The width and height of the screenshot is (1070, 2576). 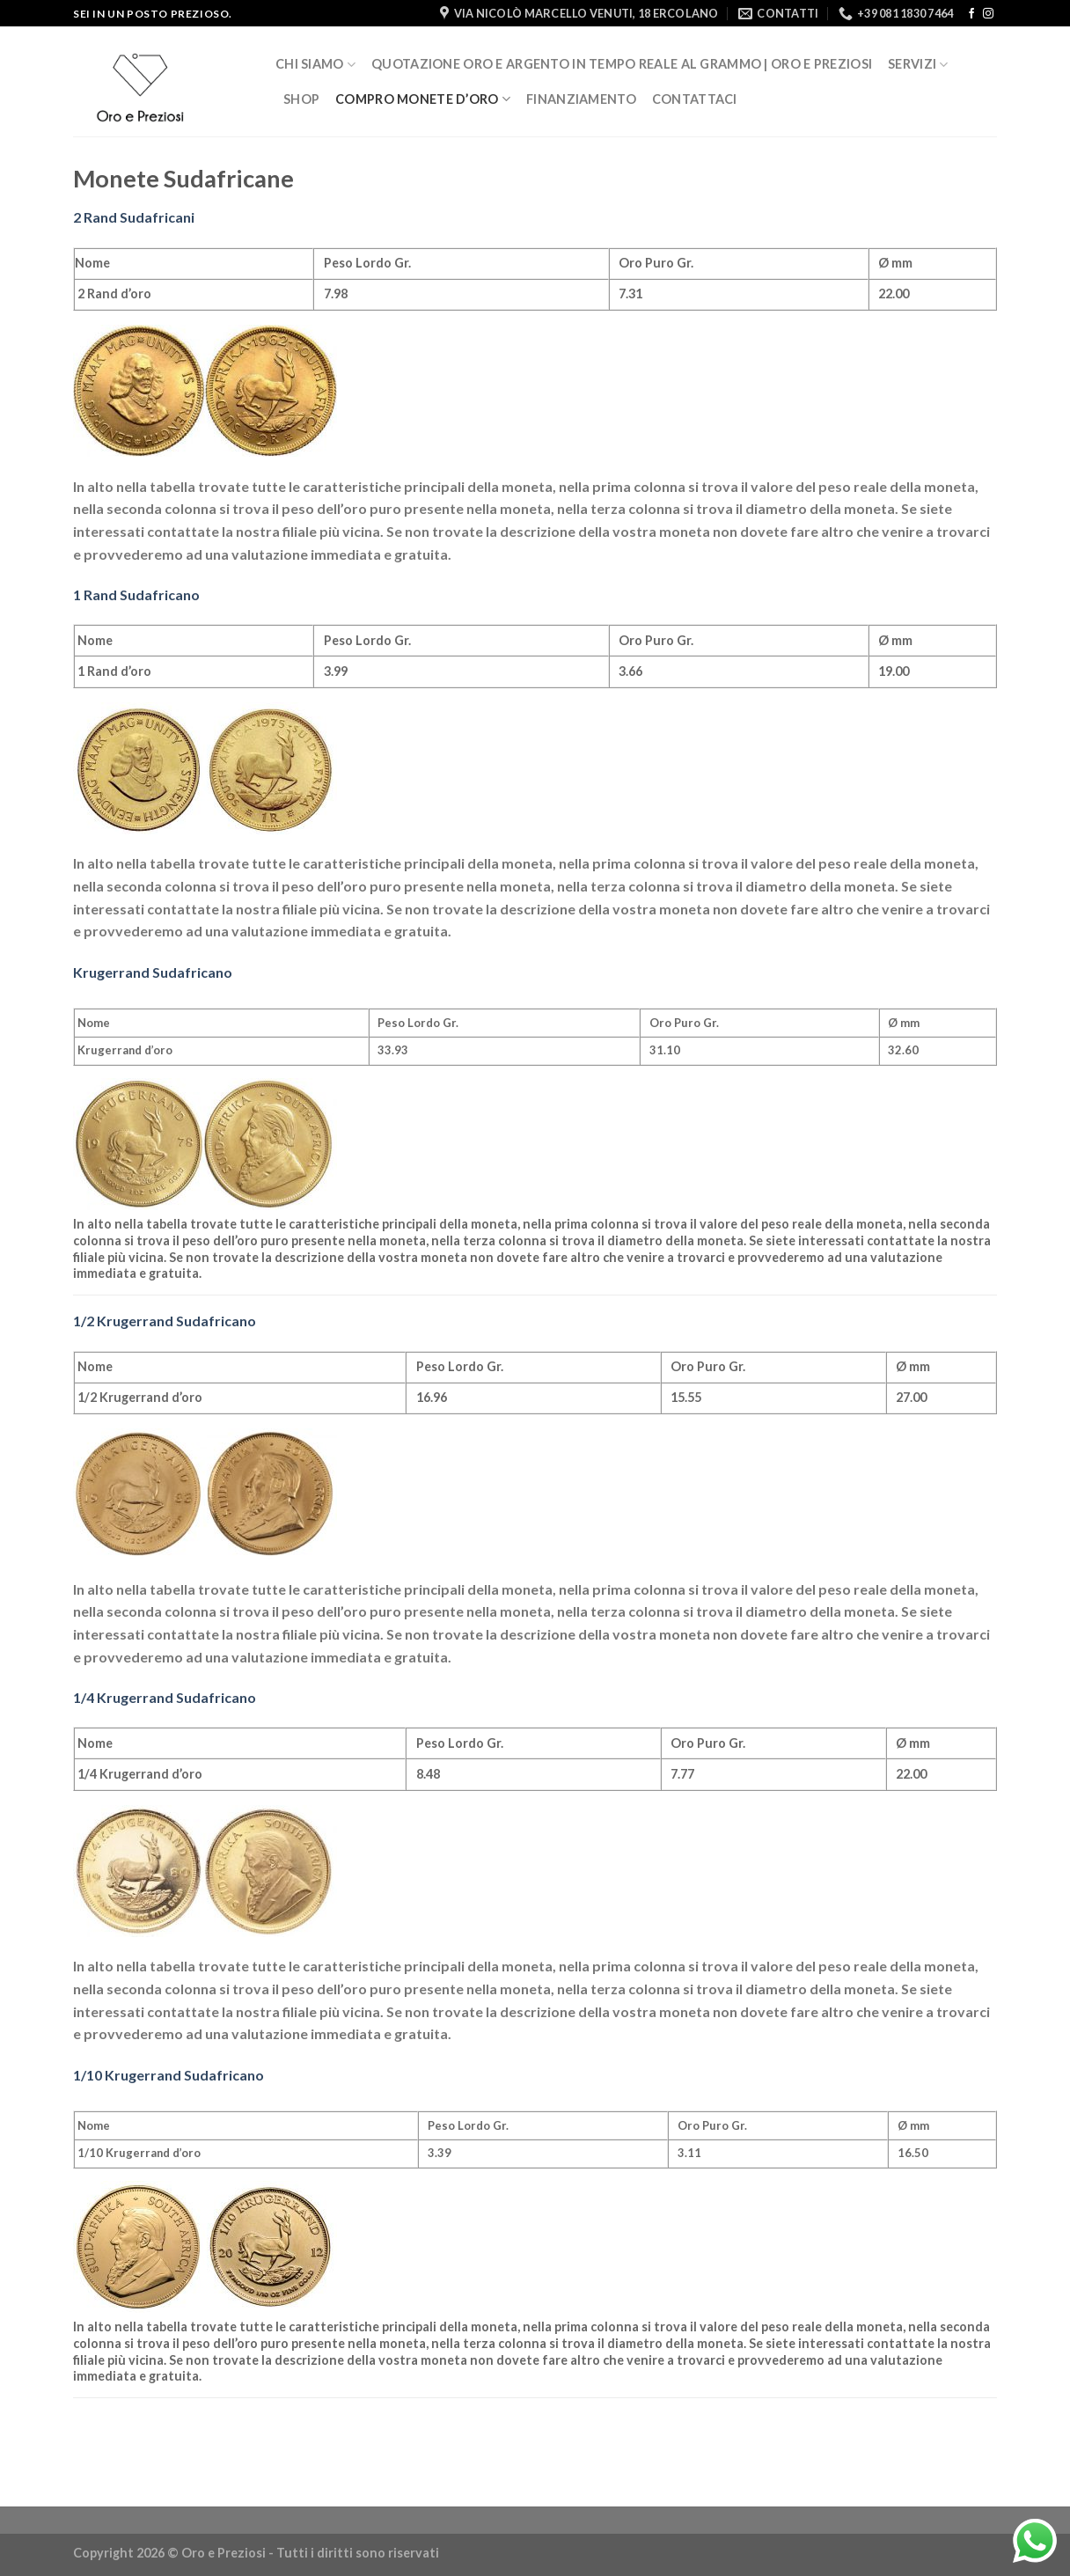 What do you see at coordinates (694, 99) in the screenshot?
I see `Contattaci` at bounding box center [694, 99].